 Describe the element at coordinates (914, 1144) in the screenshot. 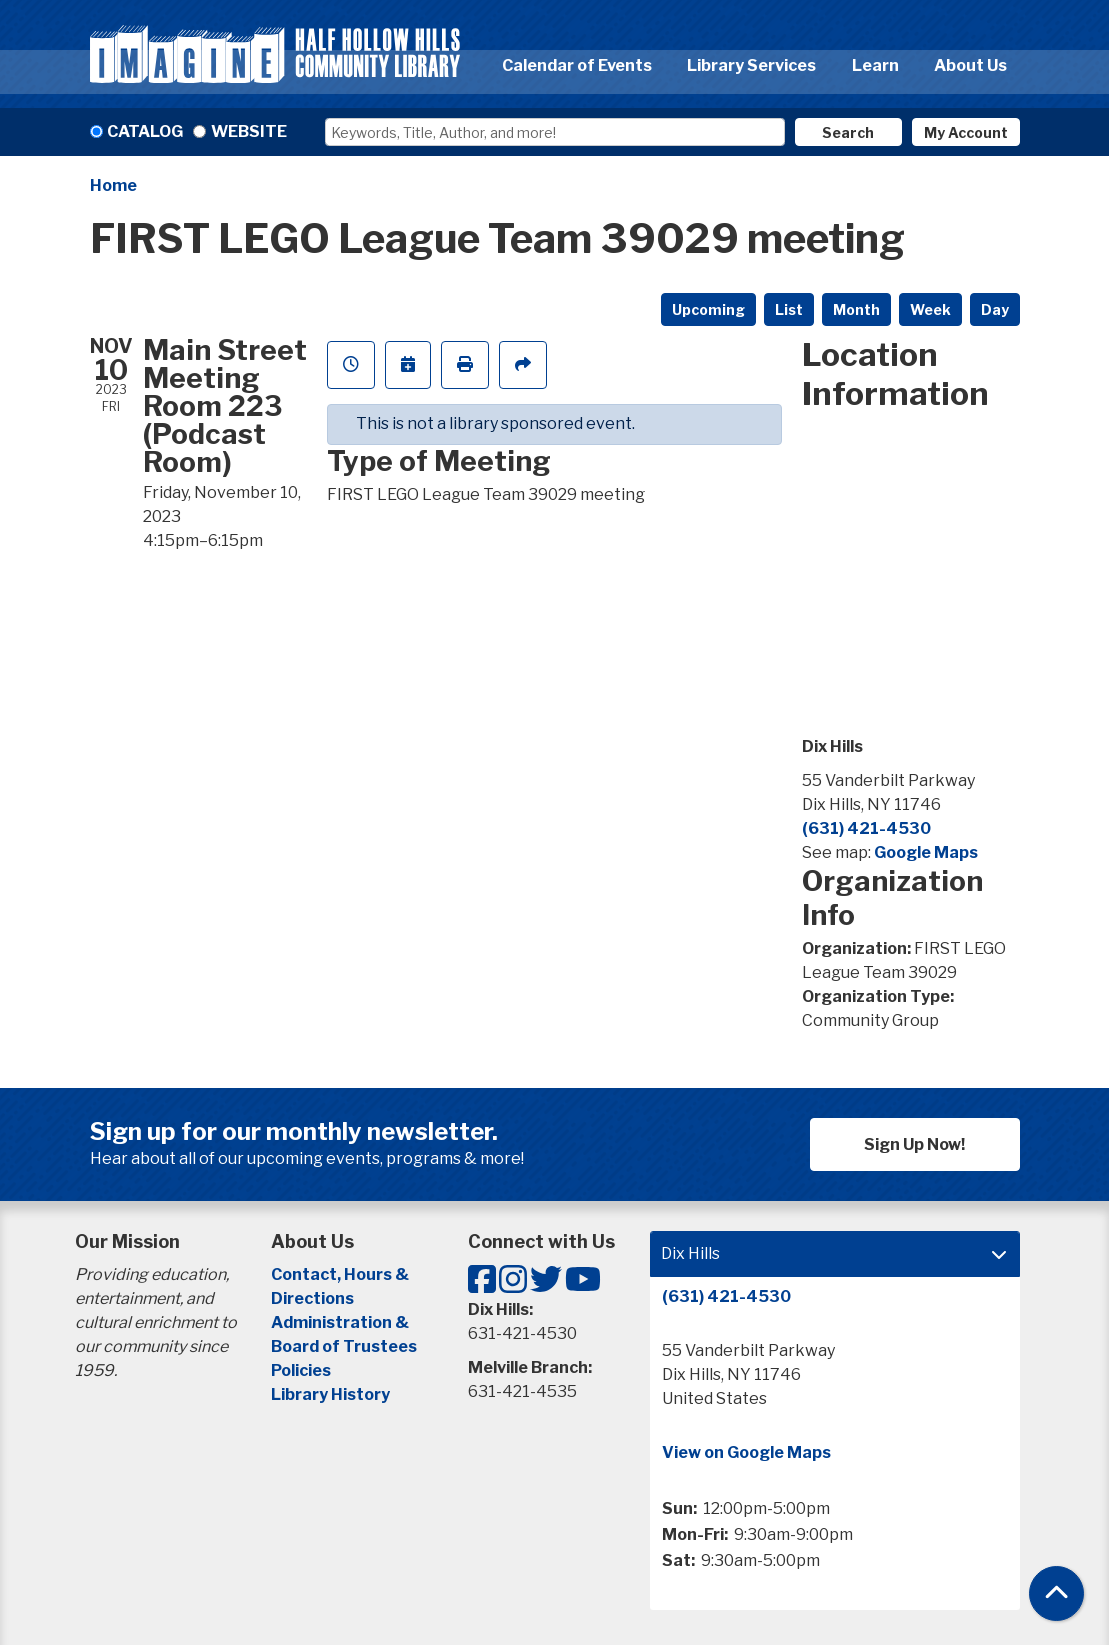

I see `Sign Up Now!` at that location.